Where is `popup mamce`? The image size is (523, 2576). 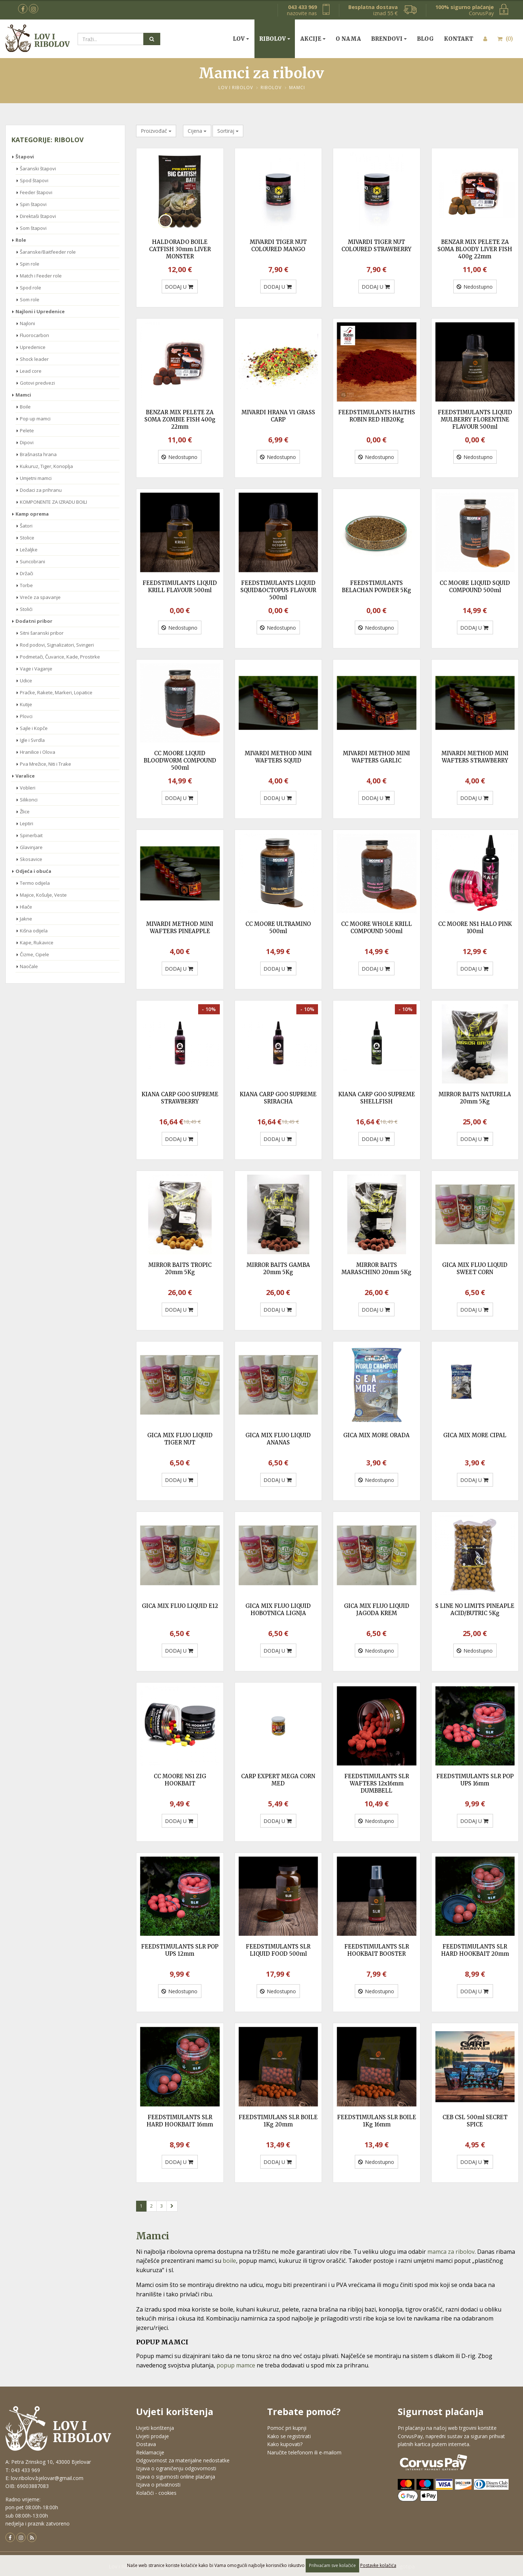 popup mamce is located at coordinates (236, 2365).